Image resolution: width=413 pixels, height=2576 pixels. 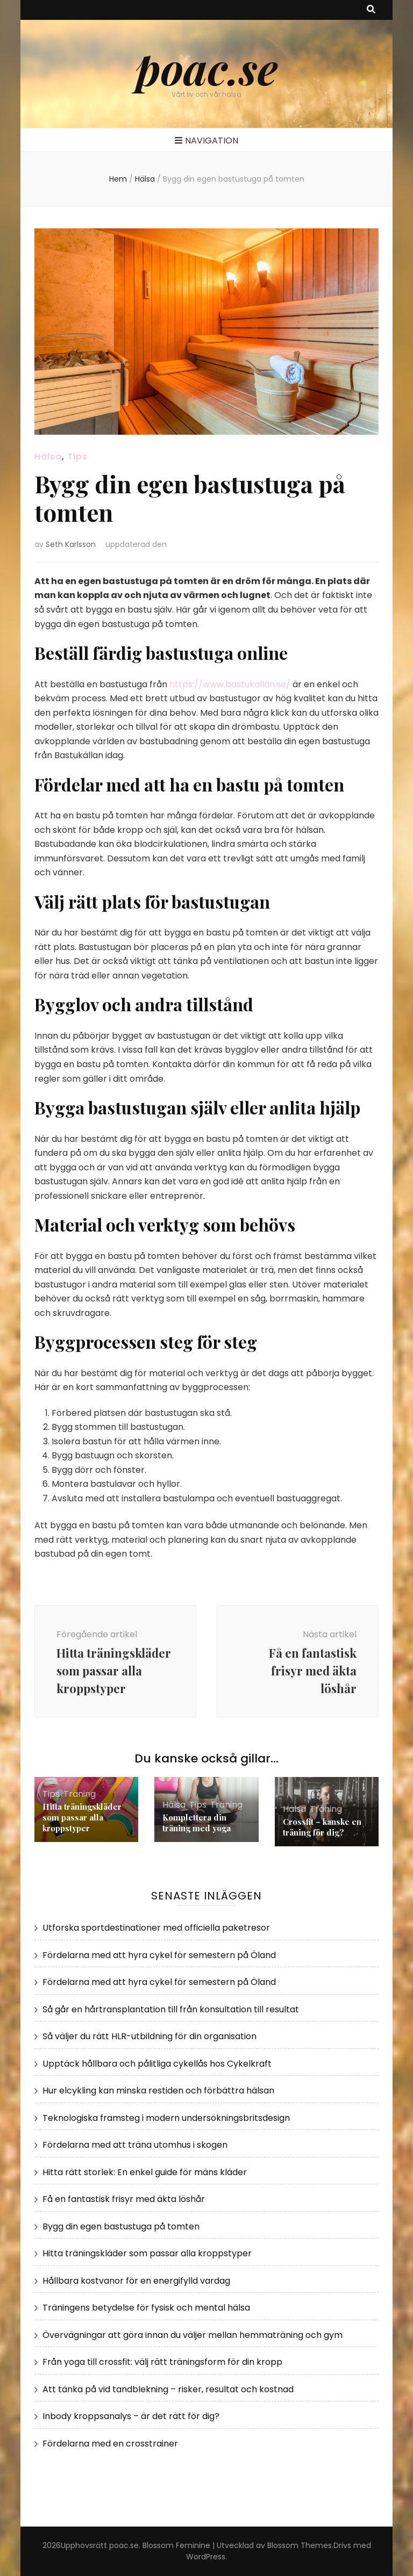 I want to click on Hälsa, so click(x=48, y=456).